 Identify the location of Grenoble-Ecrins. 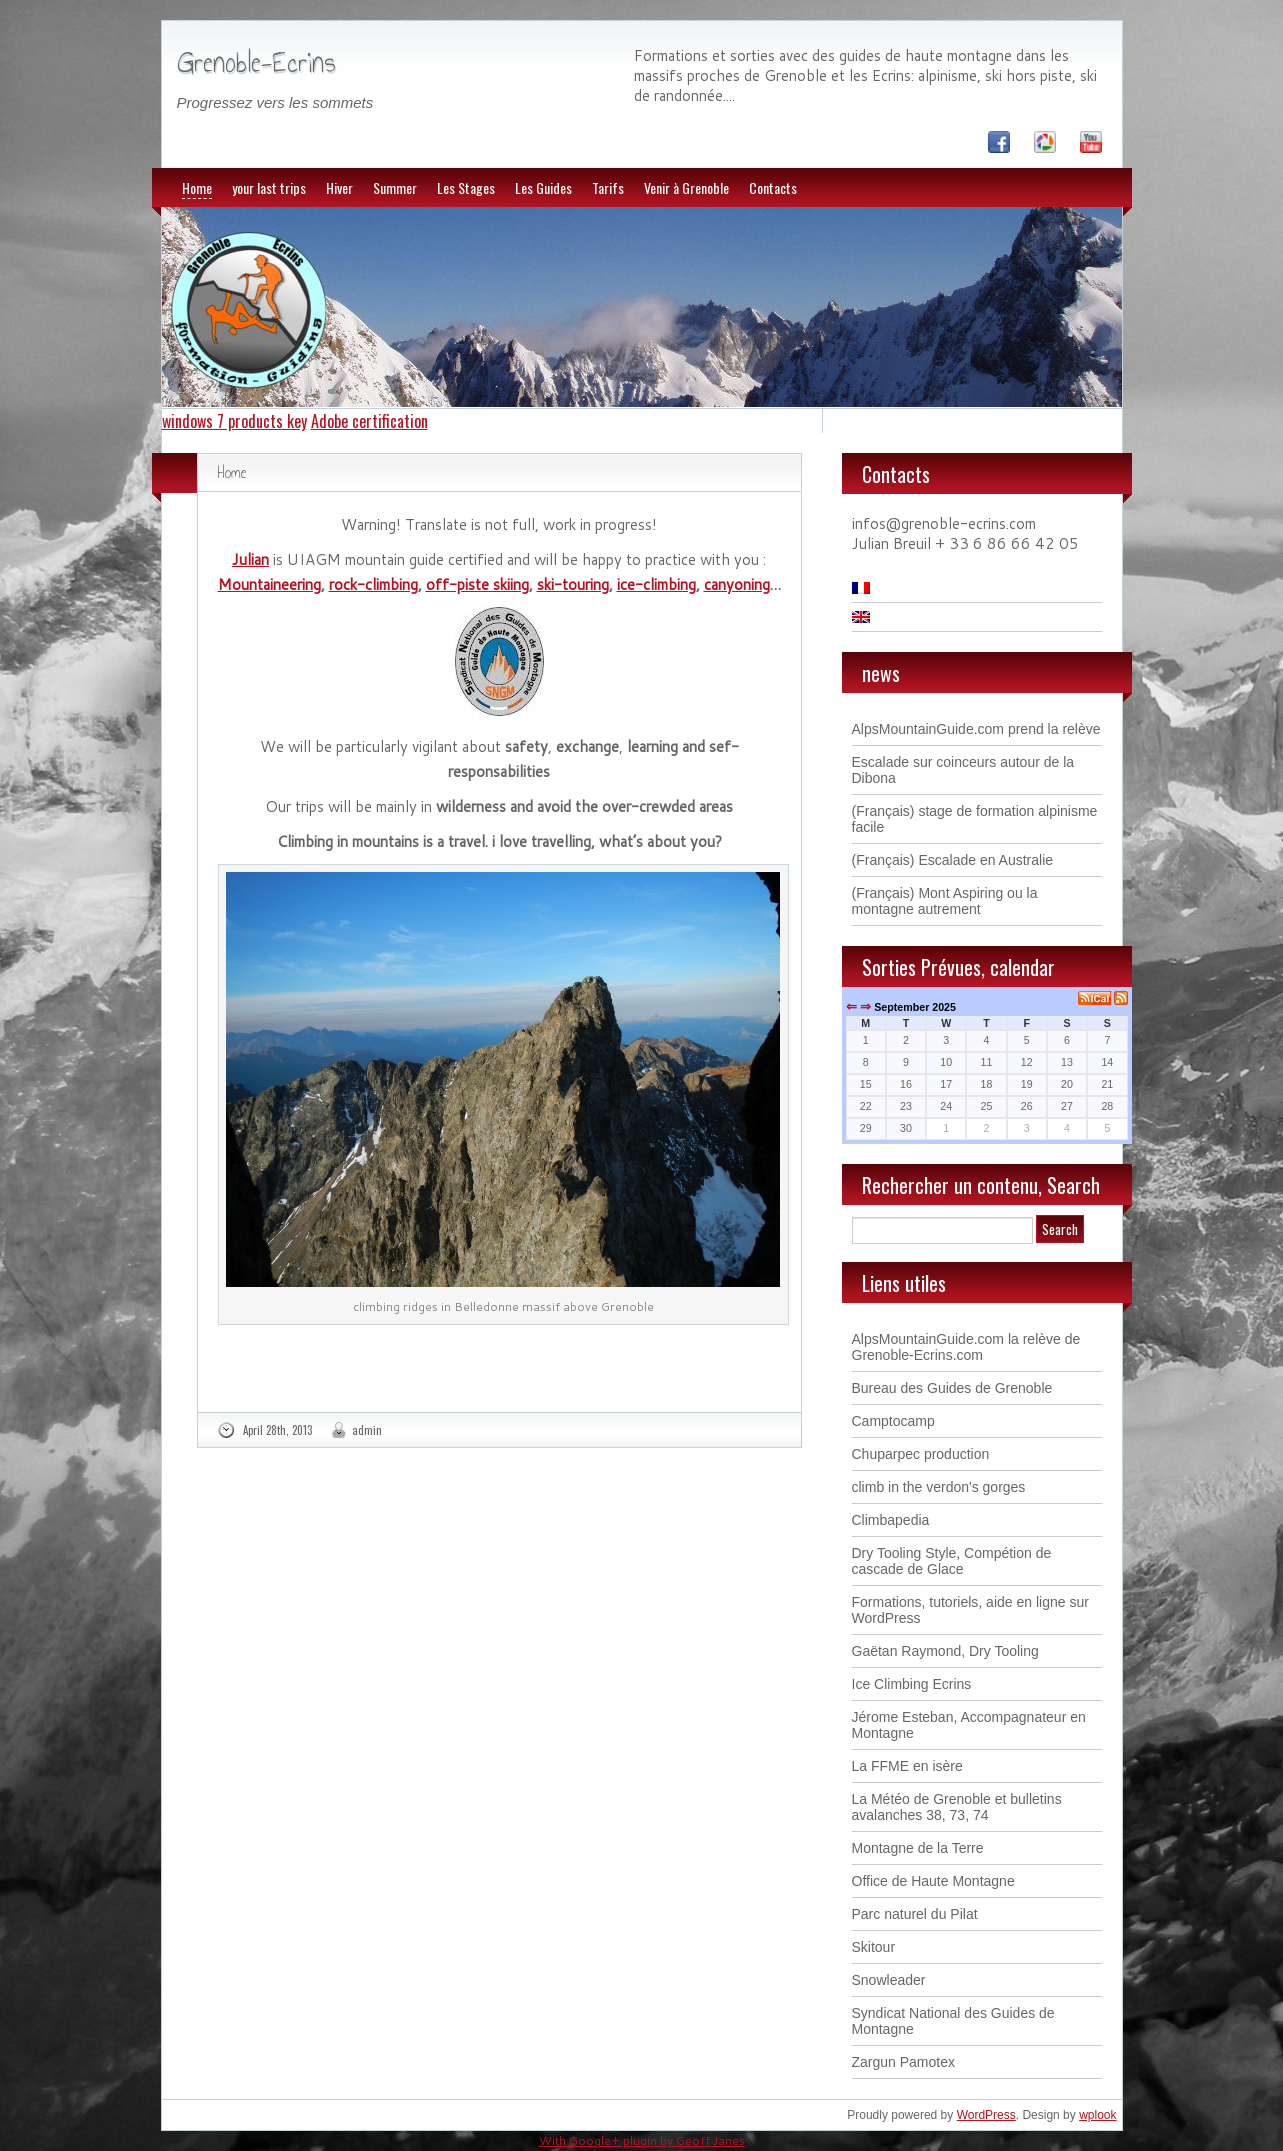
(256, 62).